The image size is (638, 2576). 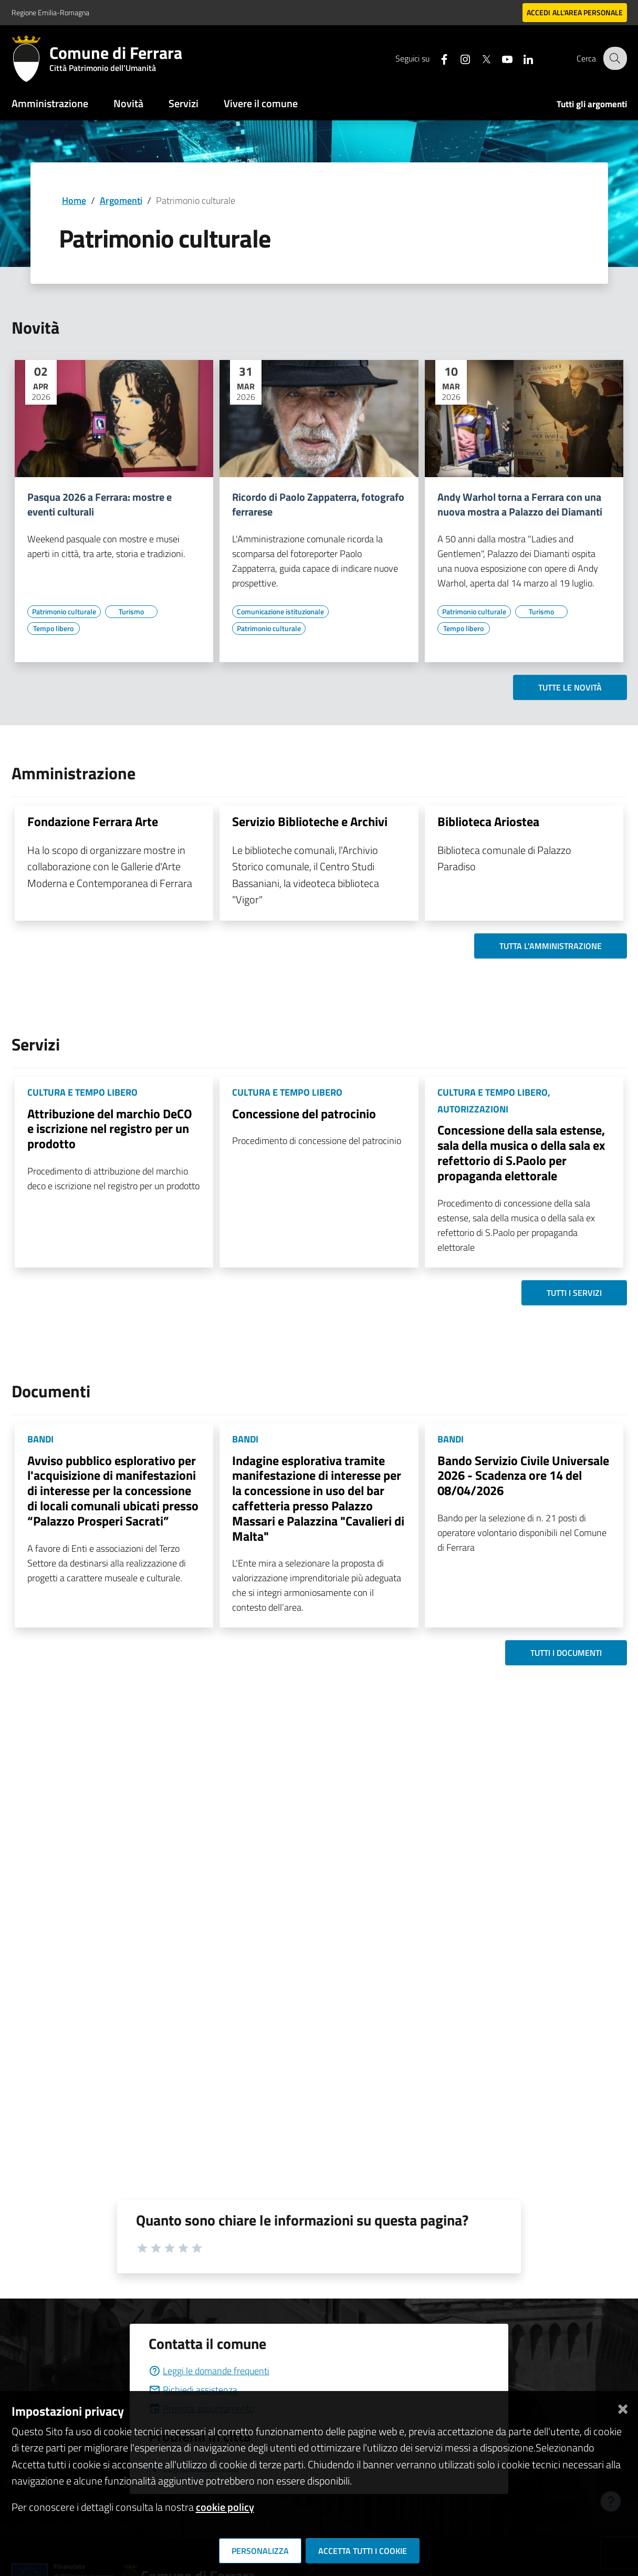 I want to click on Ricordo di Paolo Zappaterra, fotografo ferrarese, so click(x=318, y=504).